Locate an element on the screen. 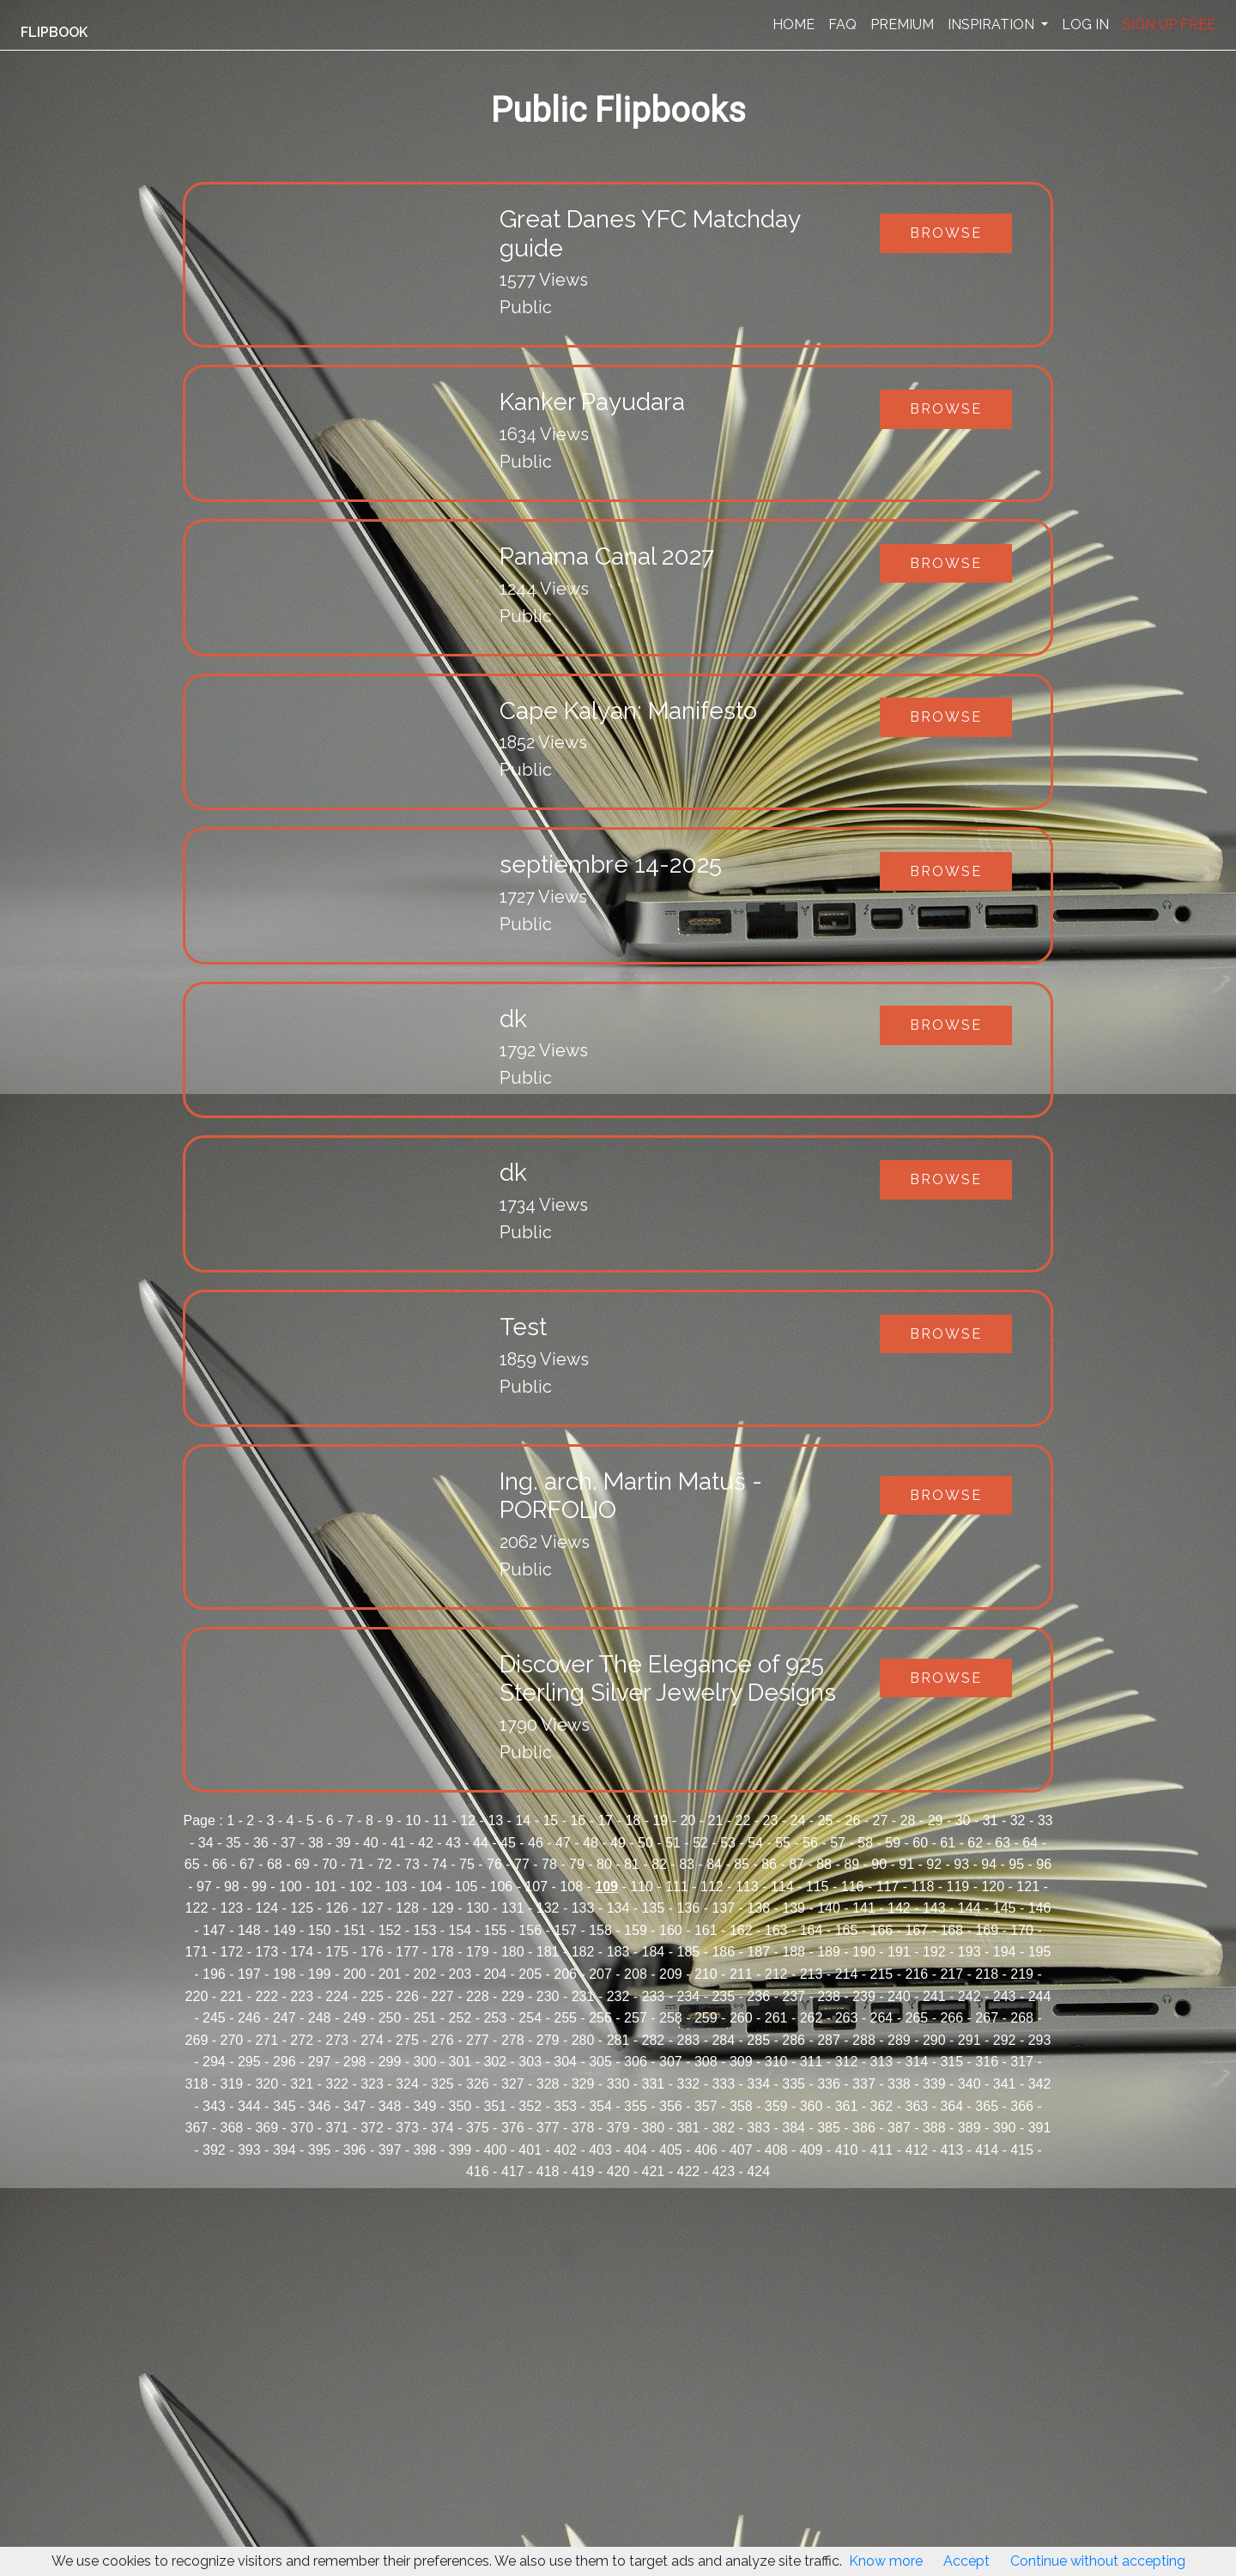  86 is located at coordinates (769, 1864).